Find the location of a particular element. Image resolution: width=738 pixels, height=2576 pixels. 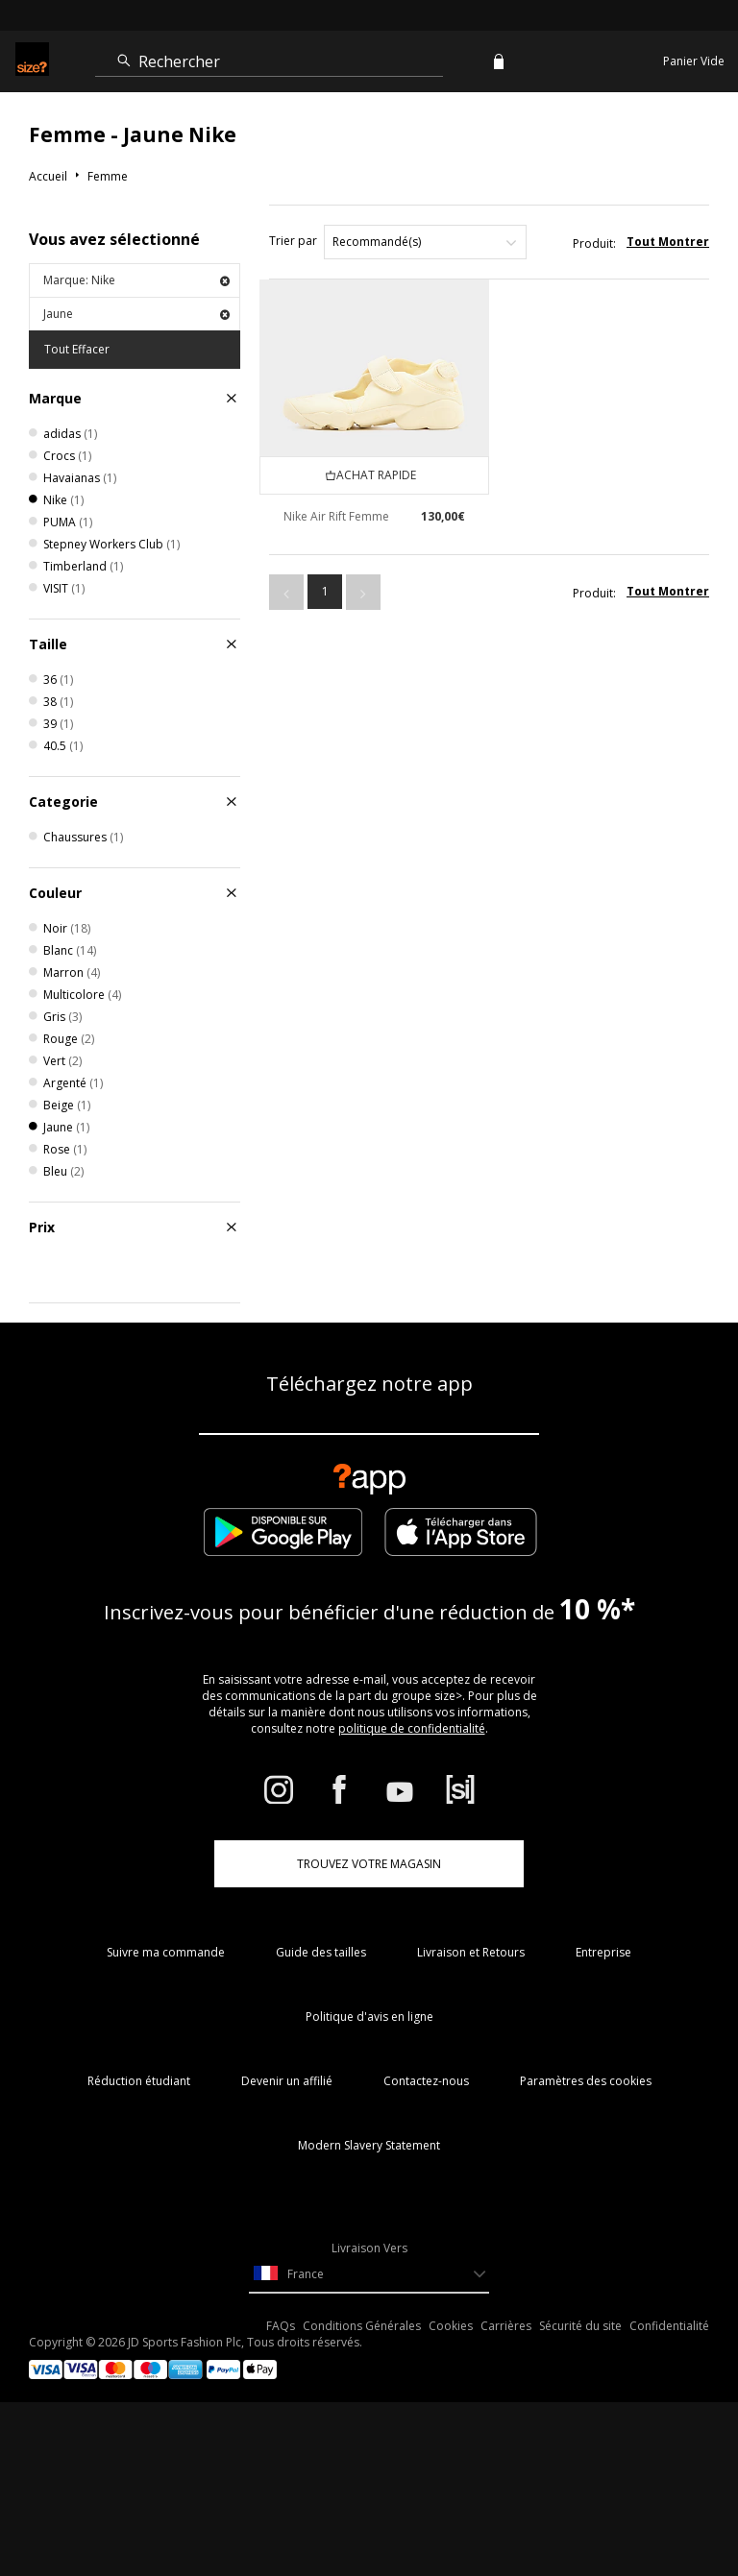

Politique d'avis en ligne is located at coordinates (369, 2016).